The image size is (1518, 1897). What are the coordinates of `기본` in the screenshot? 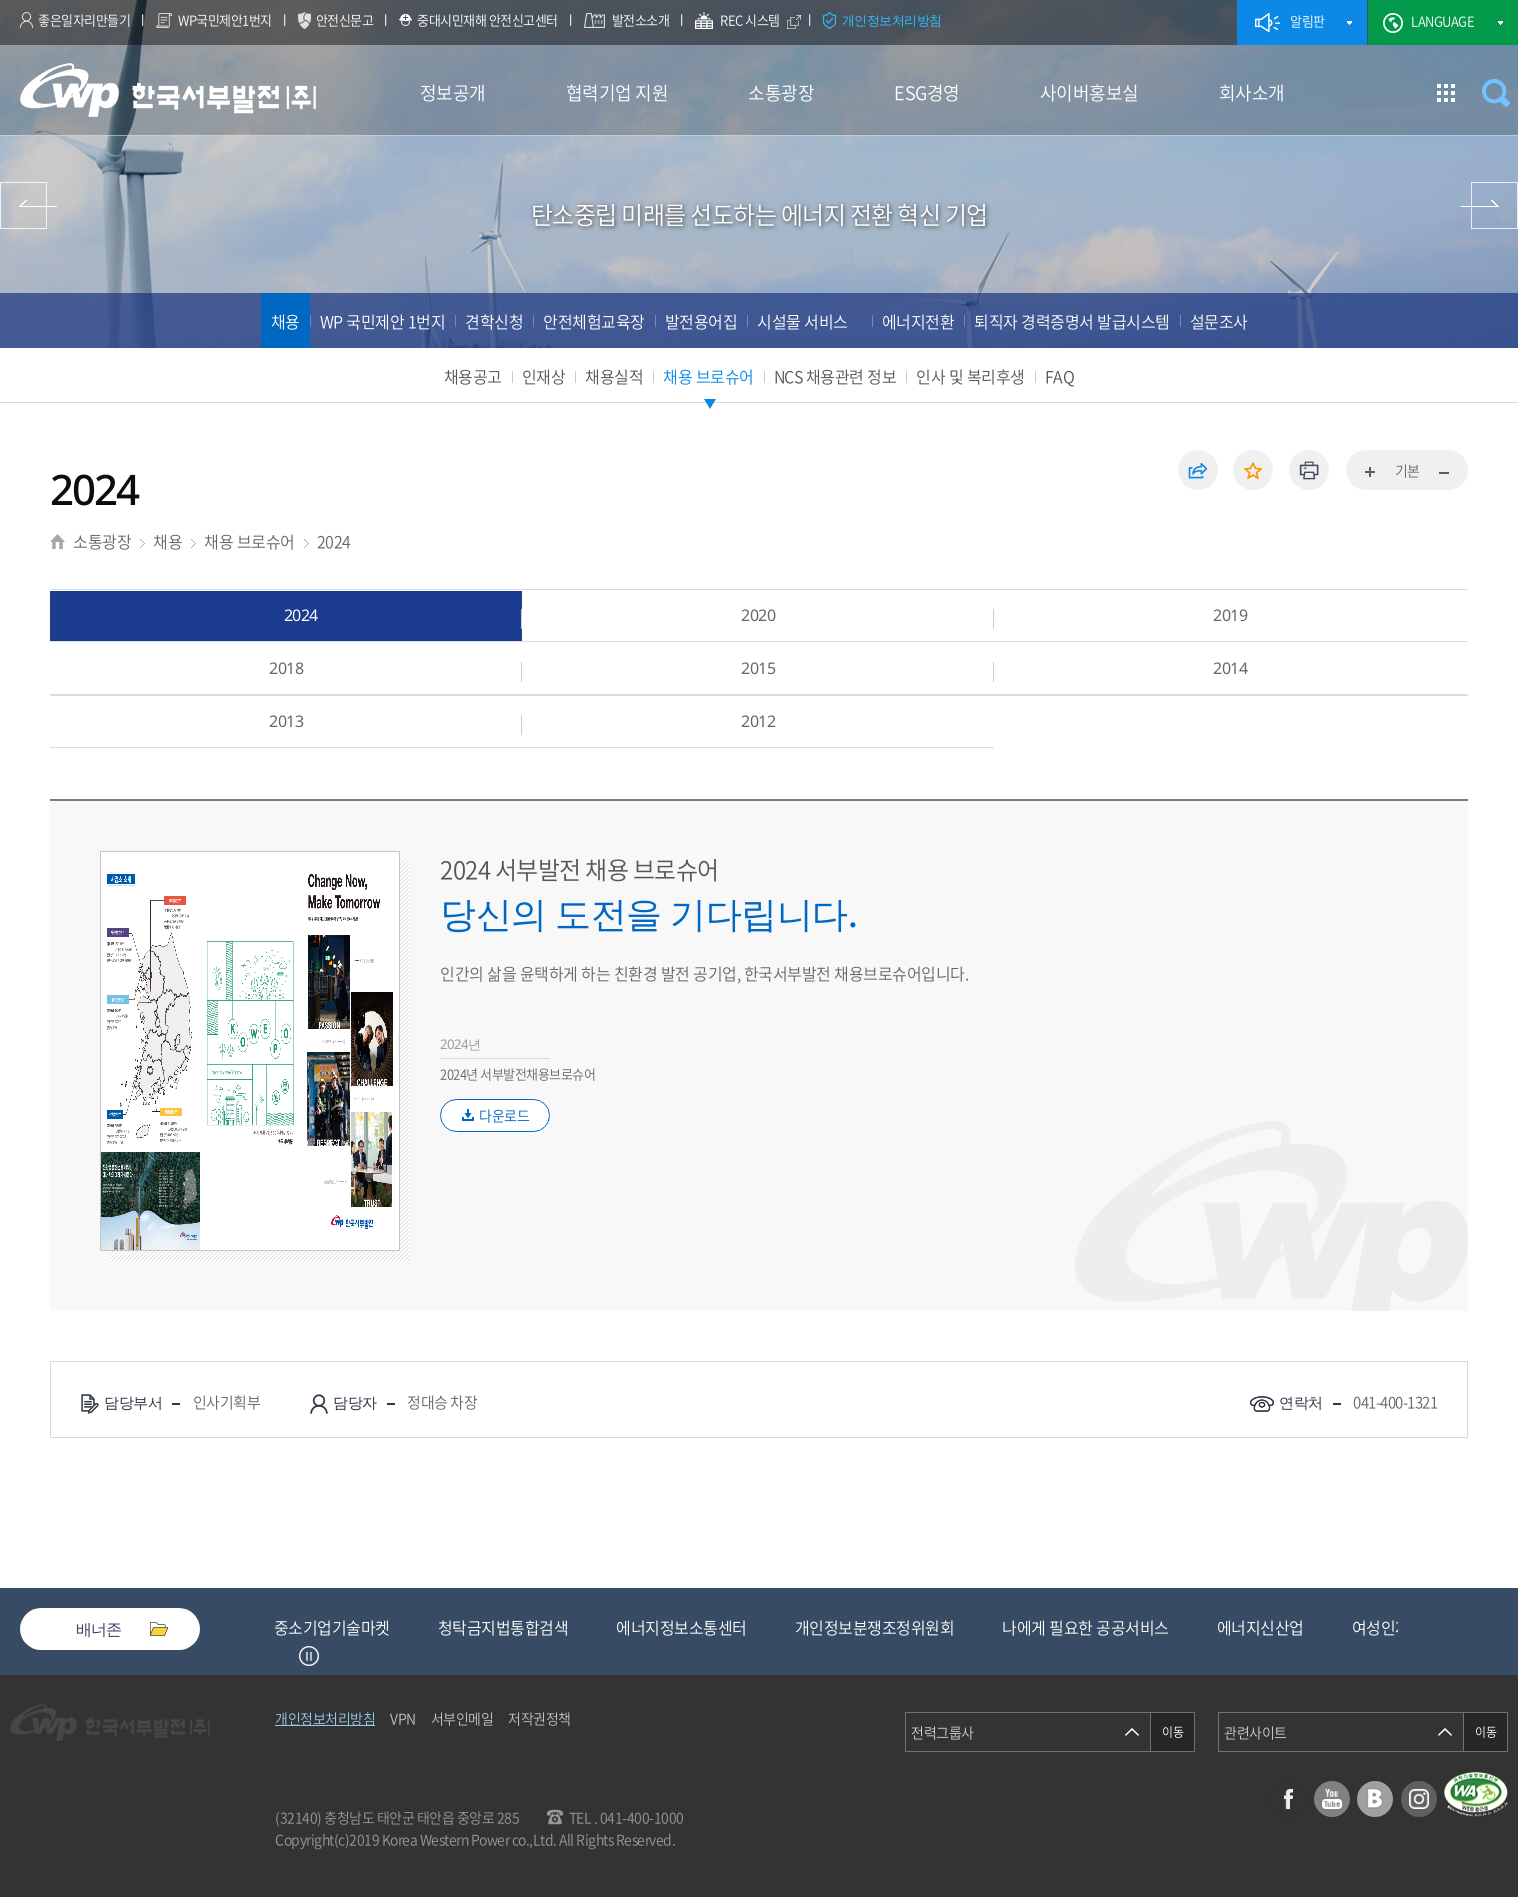 It's located at (1407, 470).